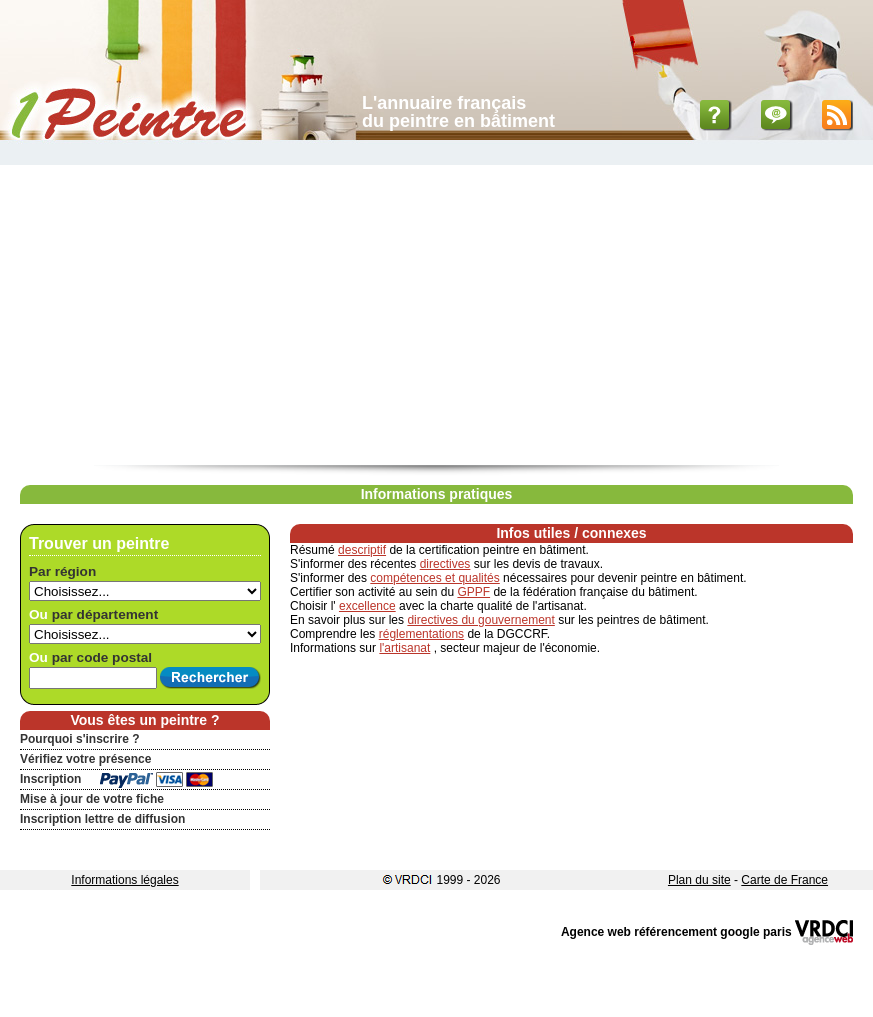 Image resolution: width=873 pixels, height=1017 pixels. I want to click on l'artisanat, so click(404, 648).